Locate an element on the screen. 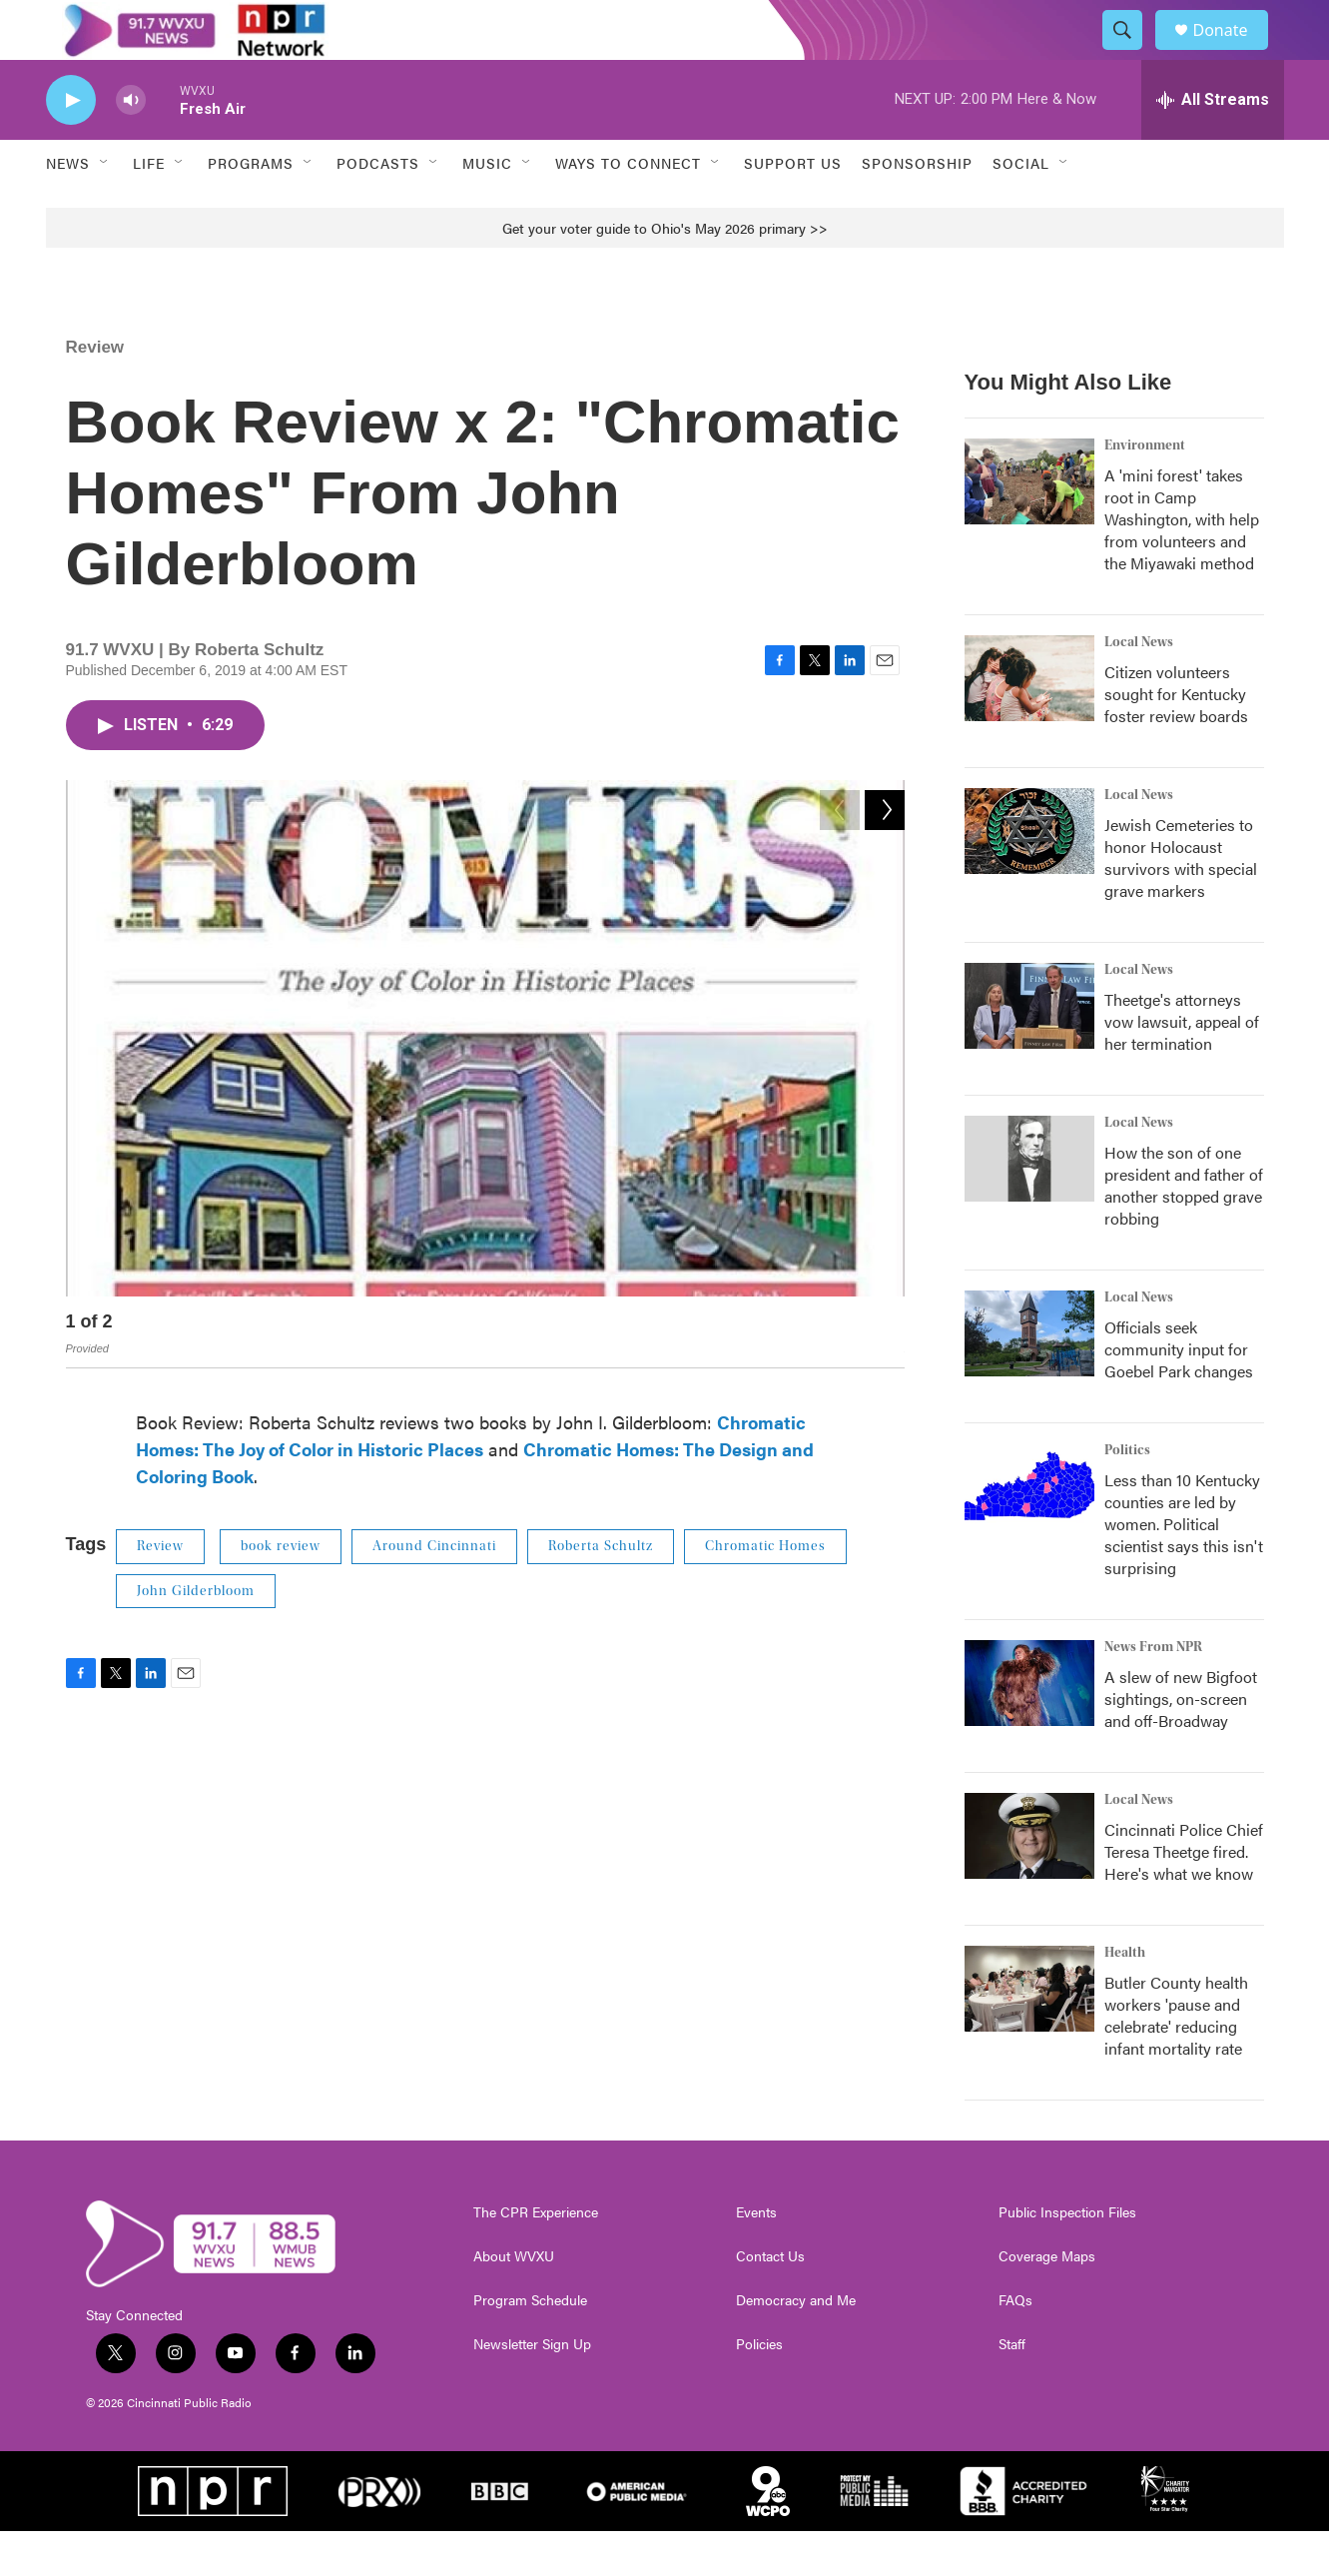 The width and height of the screenshot is (1329, 2576). [all streams] is located at coordinates (1212, 145).